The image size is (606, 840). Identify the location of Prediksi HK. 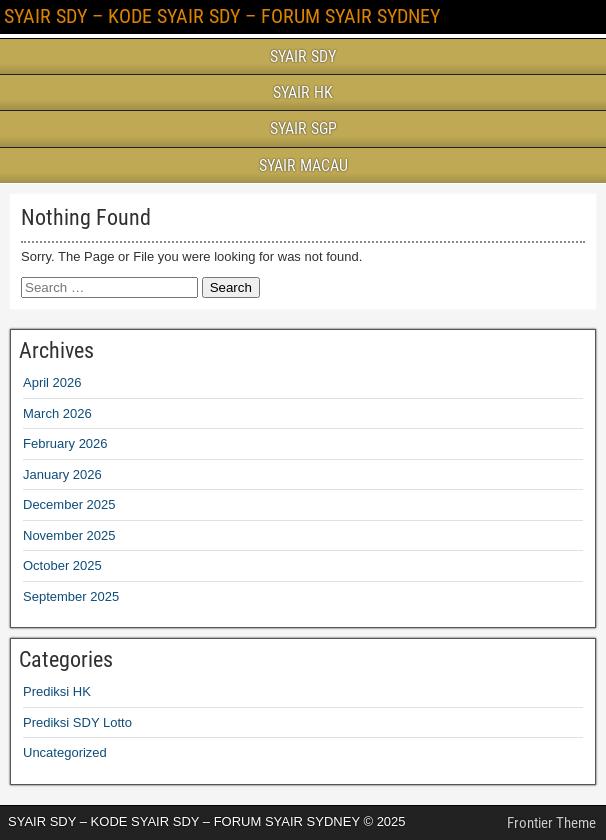
(57, 691).